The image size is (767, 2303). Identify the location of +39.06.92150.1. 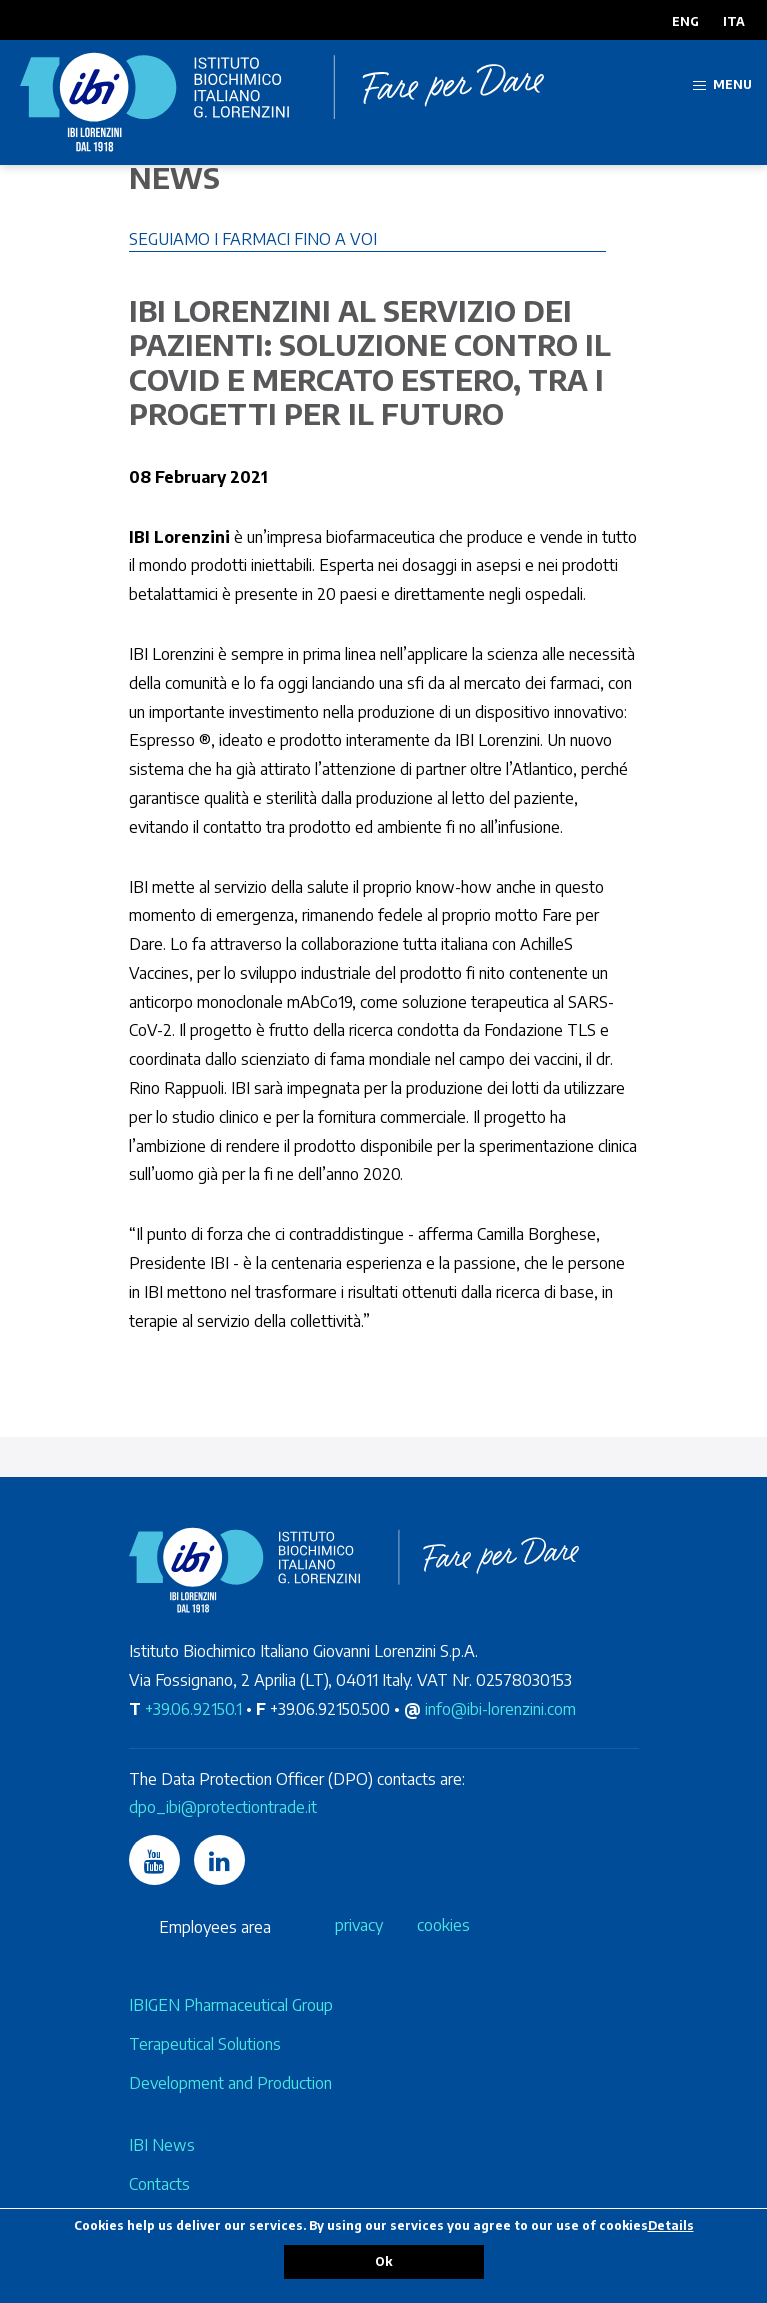
(193, 1709).